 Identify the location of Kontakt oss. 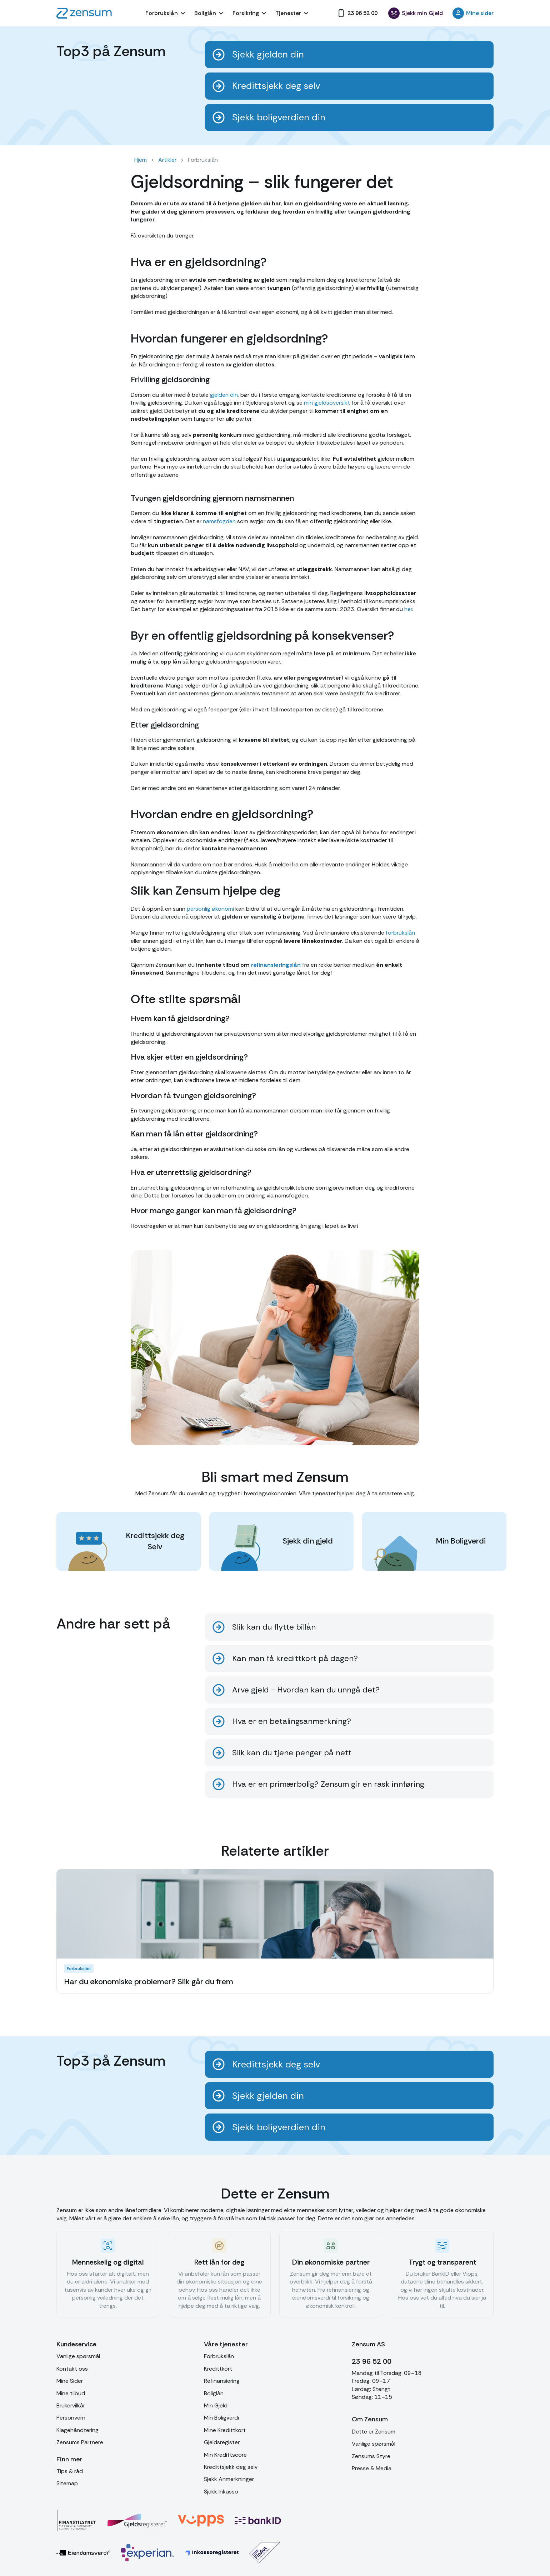
(72, 2368).